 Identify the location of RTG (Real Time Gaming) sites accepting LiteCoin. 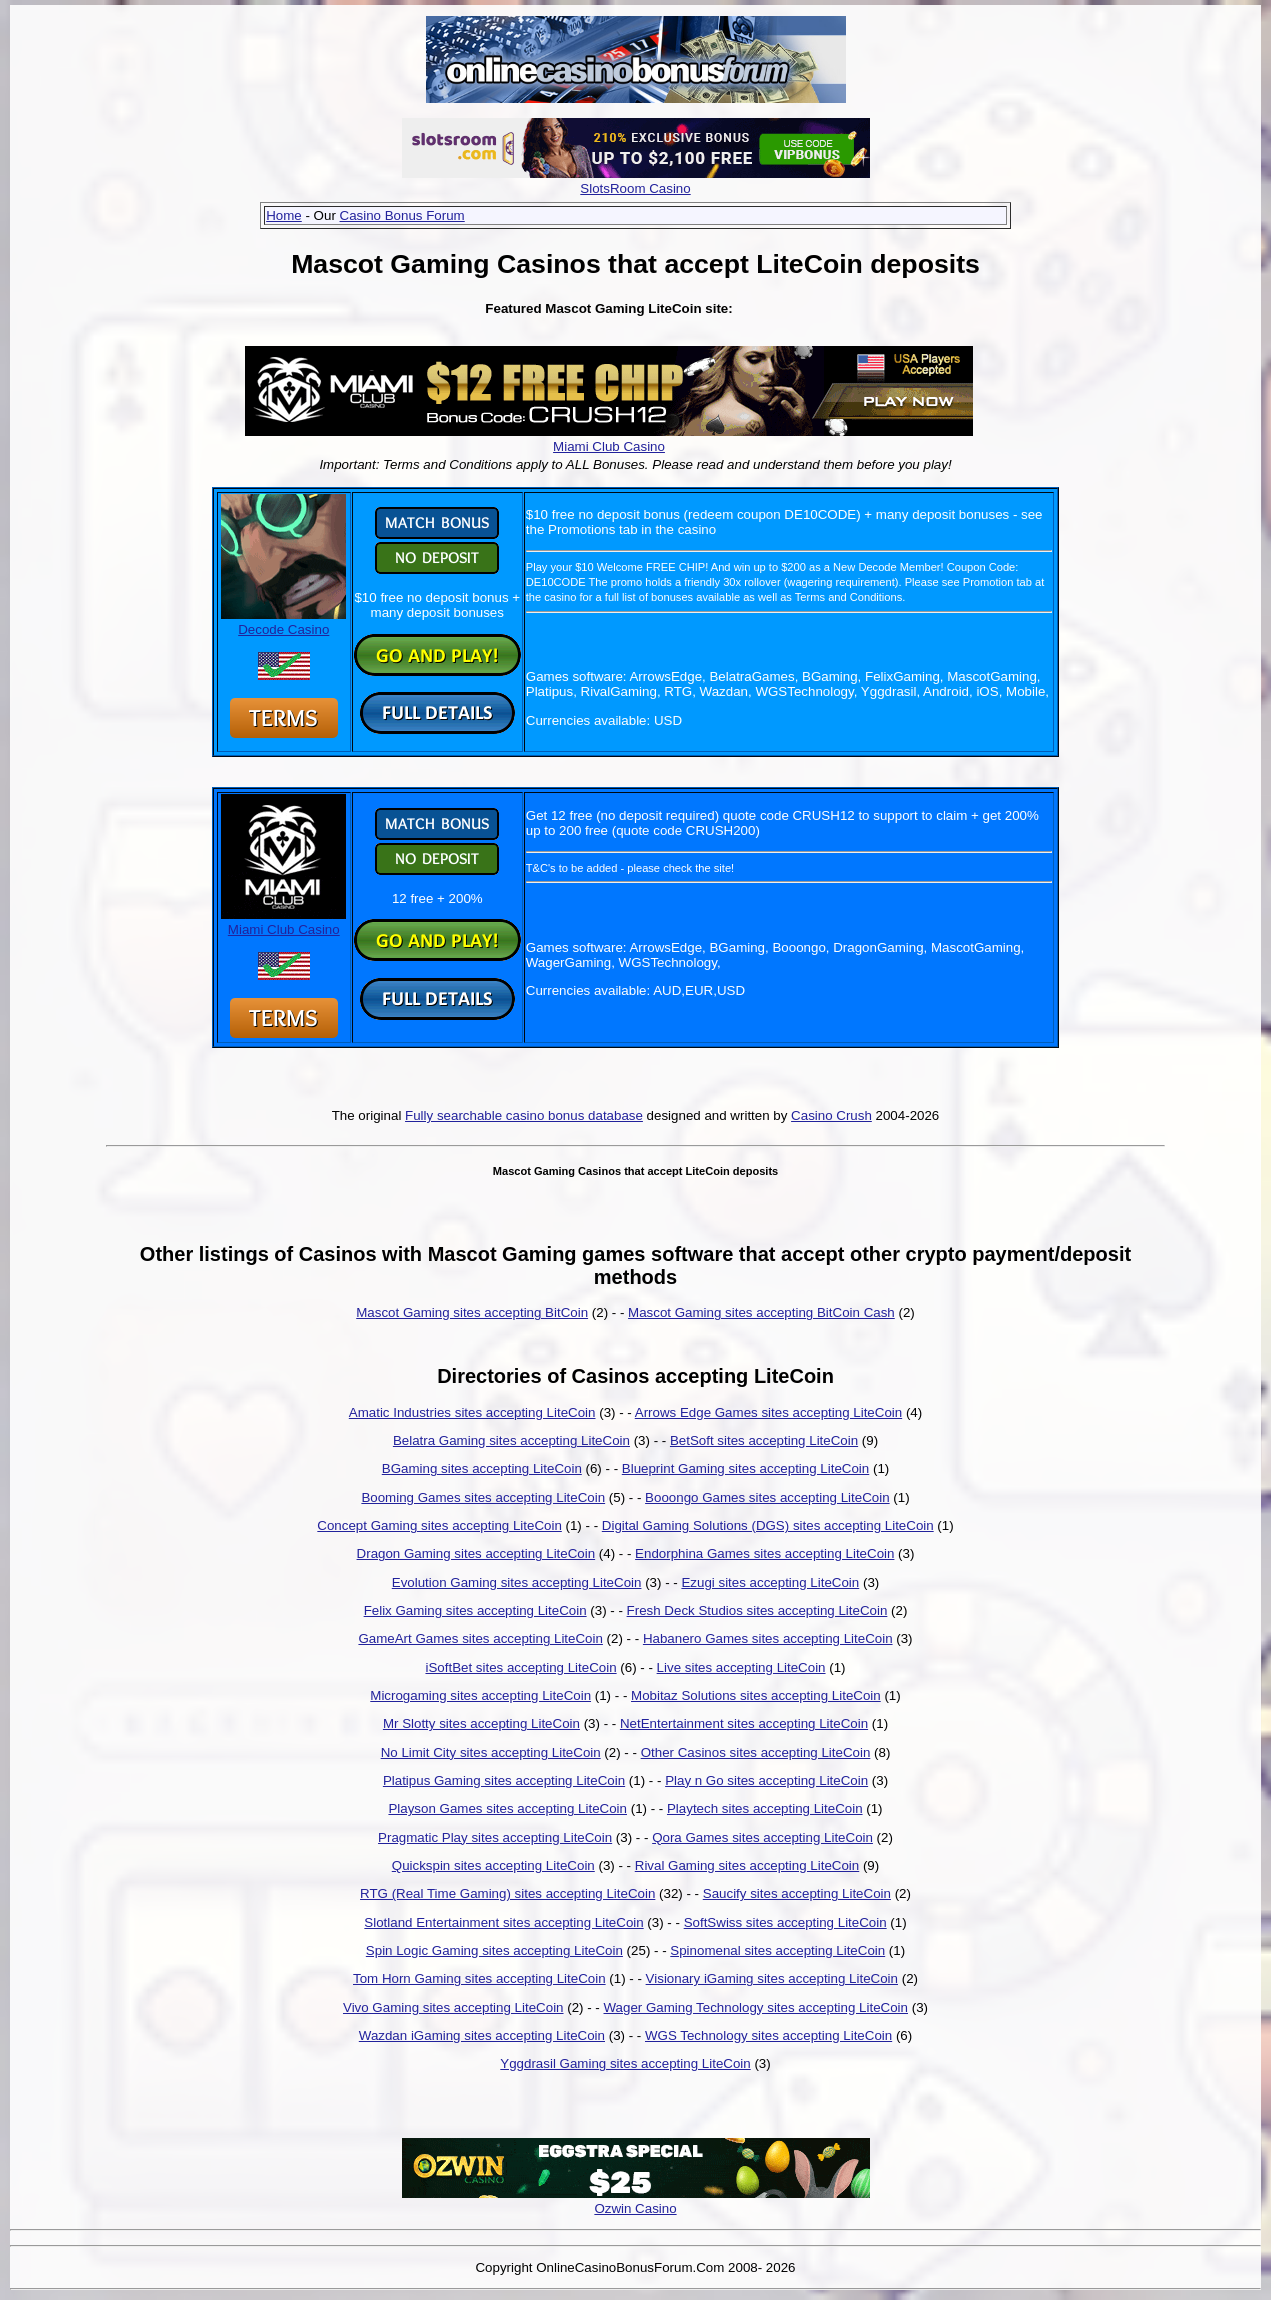
(507, 1893).